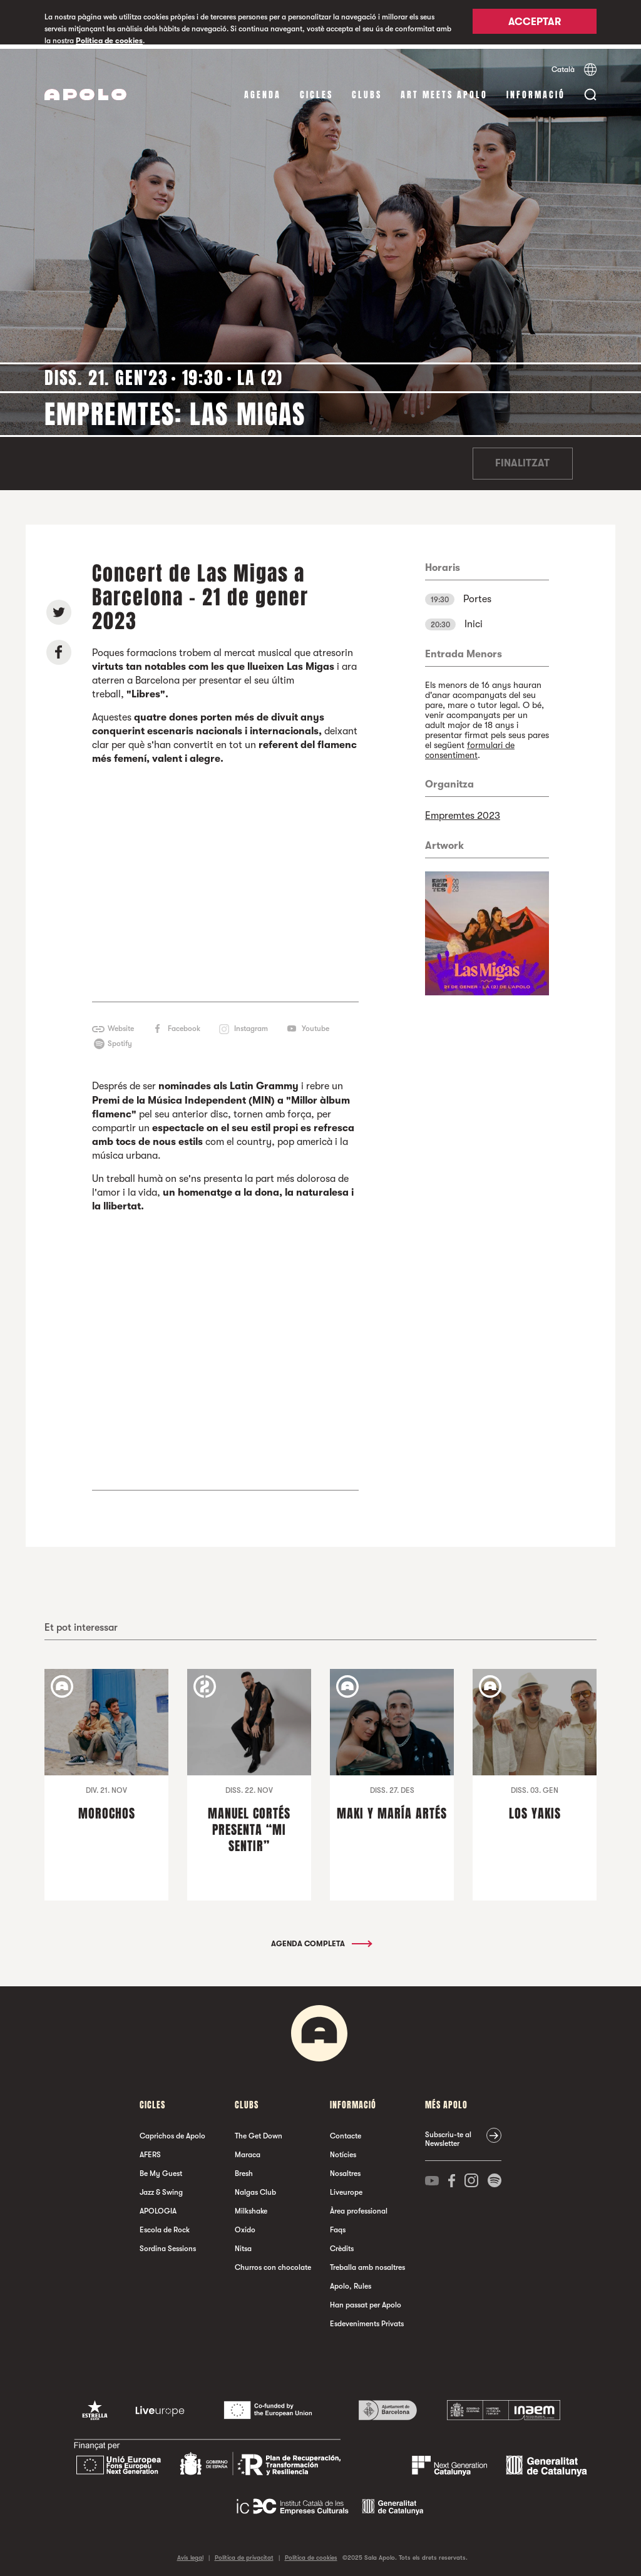  Describe the element at coordinates (448, 2135) in the screenshot. I see `Subscriu-te al Newsletter` at that location.